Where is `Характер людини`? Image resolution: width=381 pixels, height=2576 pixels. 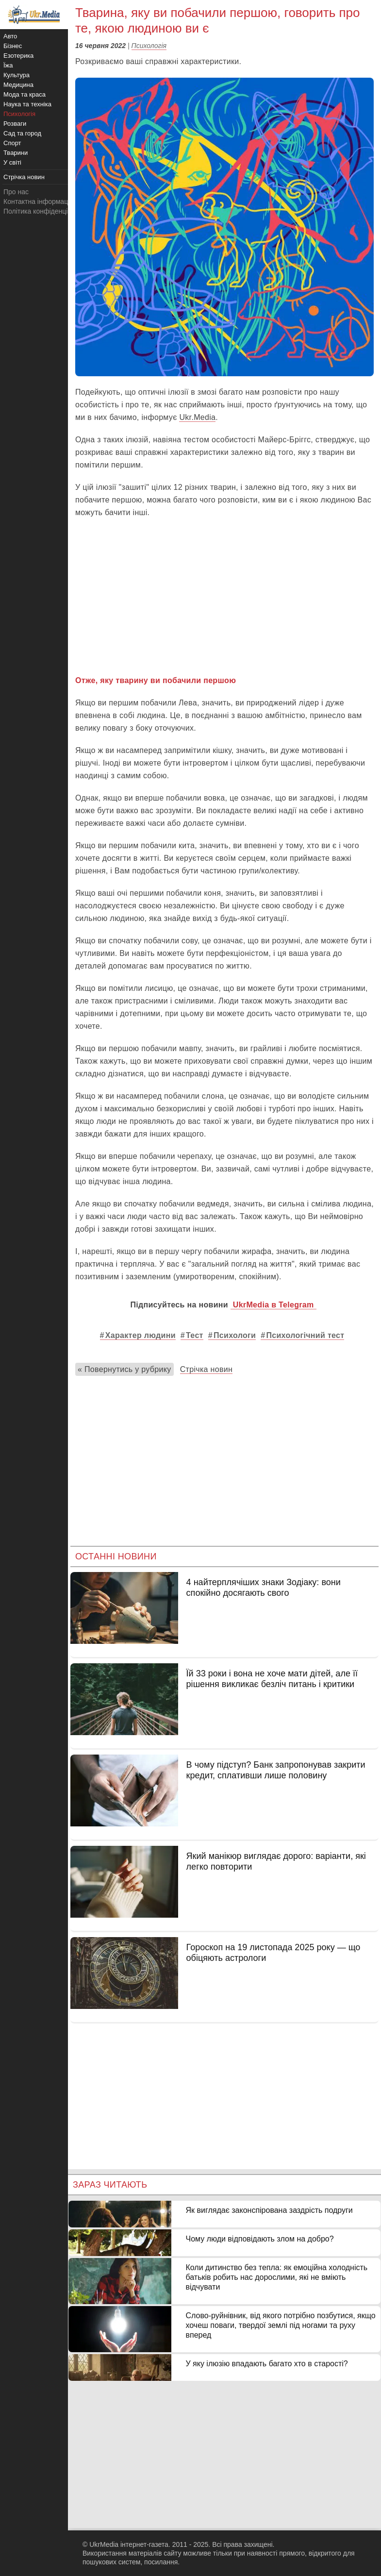
Характер людини is located at coordinates (140, 1335).